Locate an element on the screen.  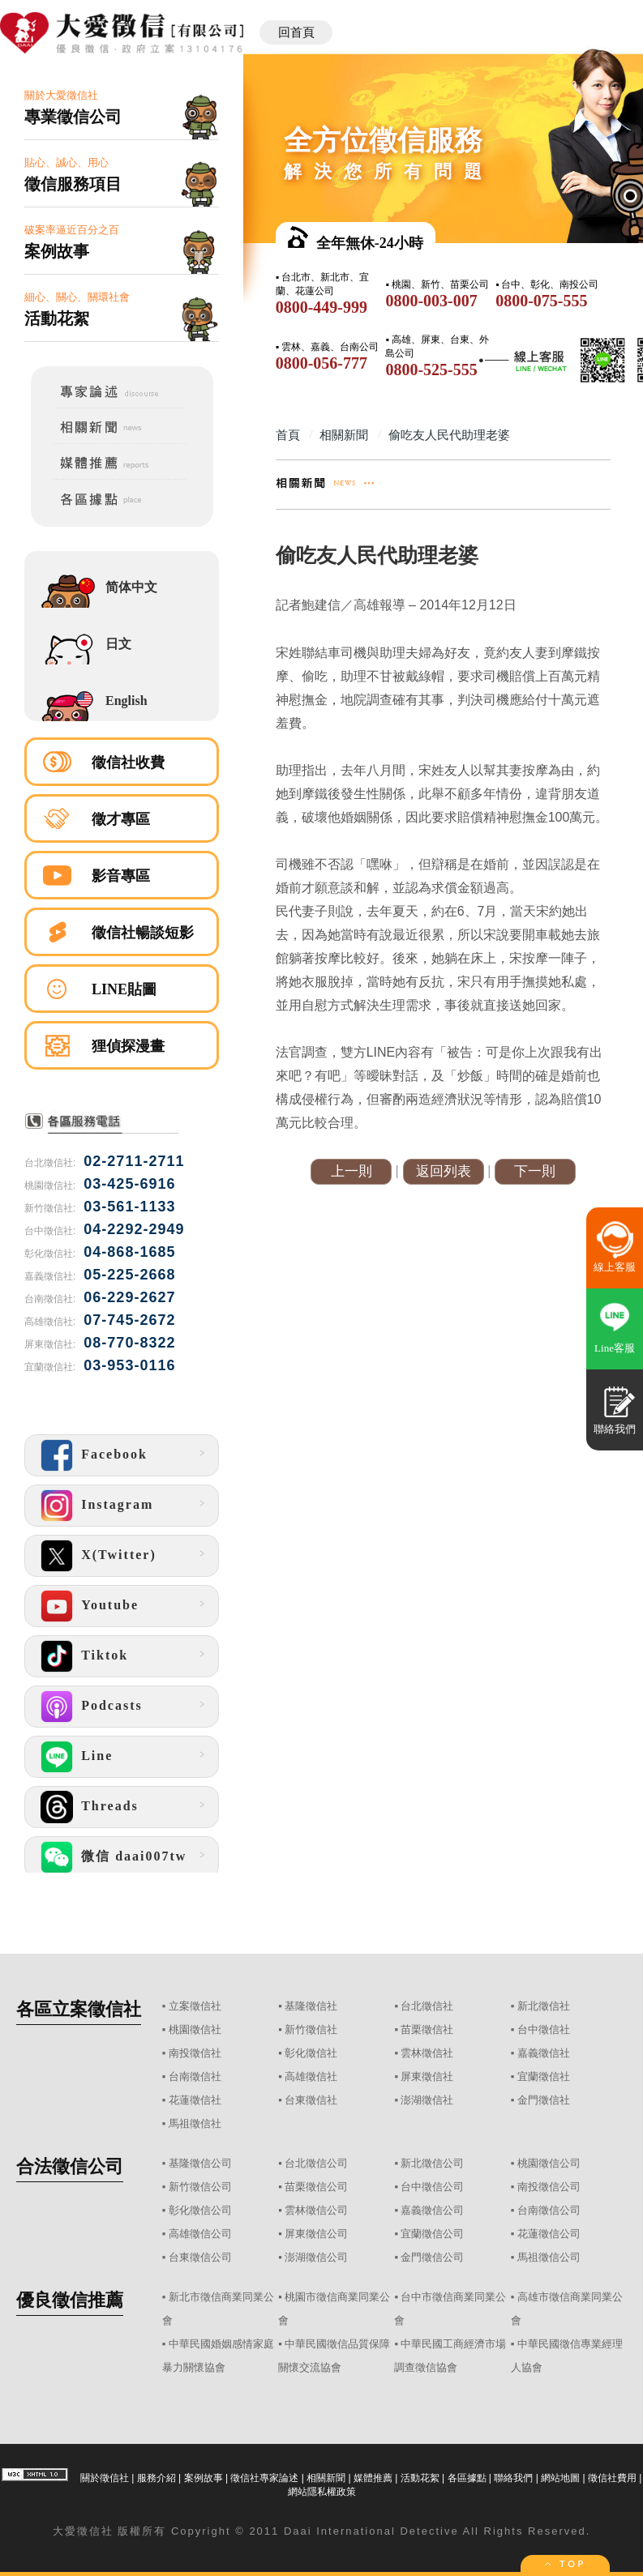
0800-525-555 is located at coordinates (431, 369).